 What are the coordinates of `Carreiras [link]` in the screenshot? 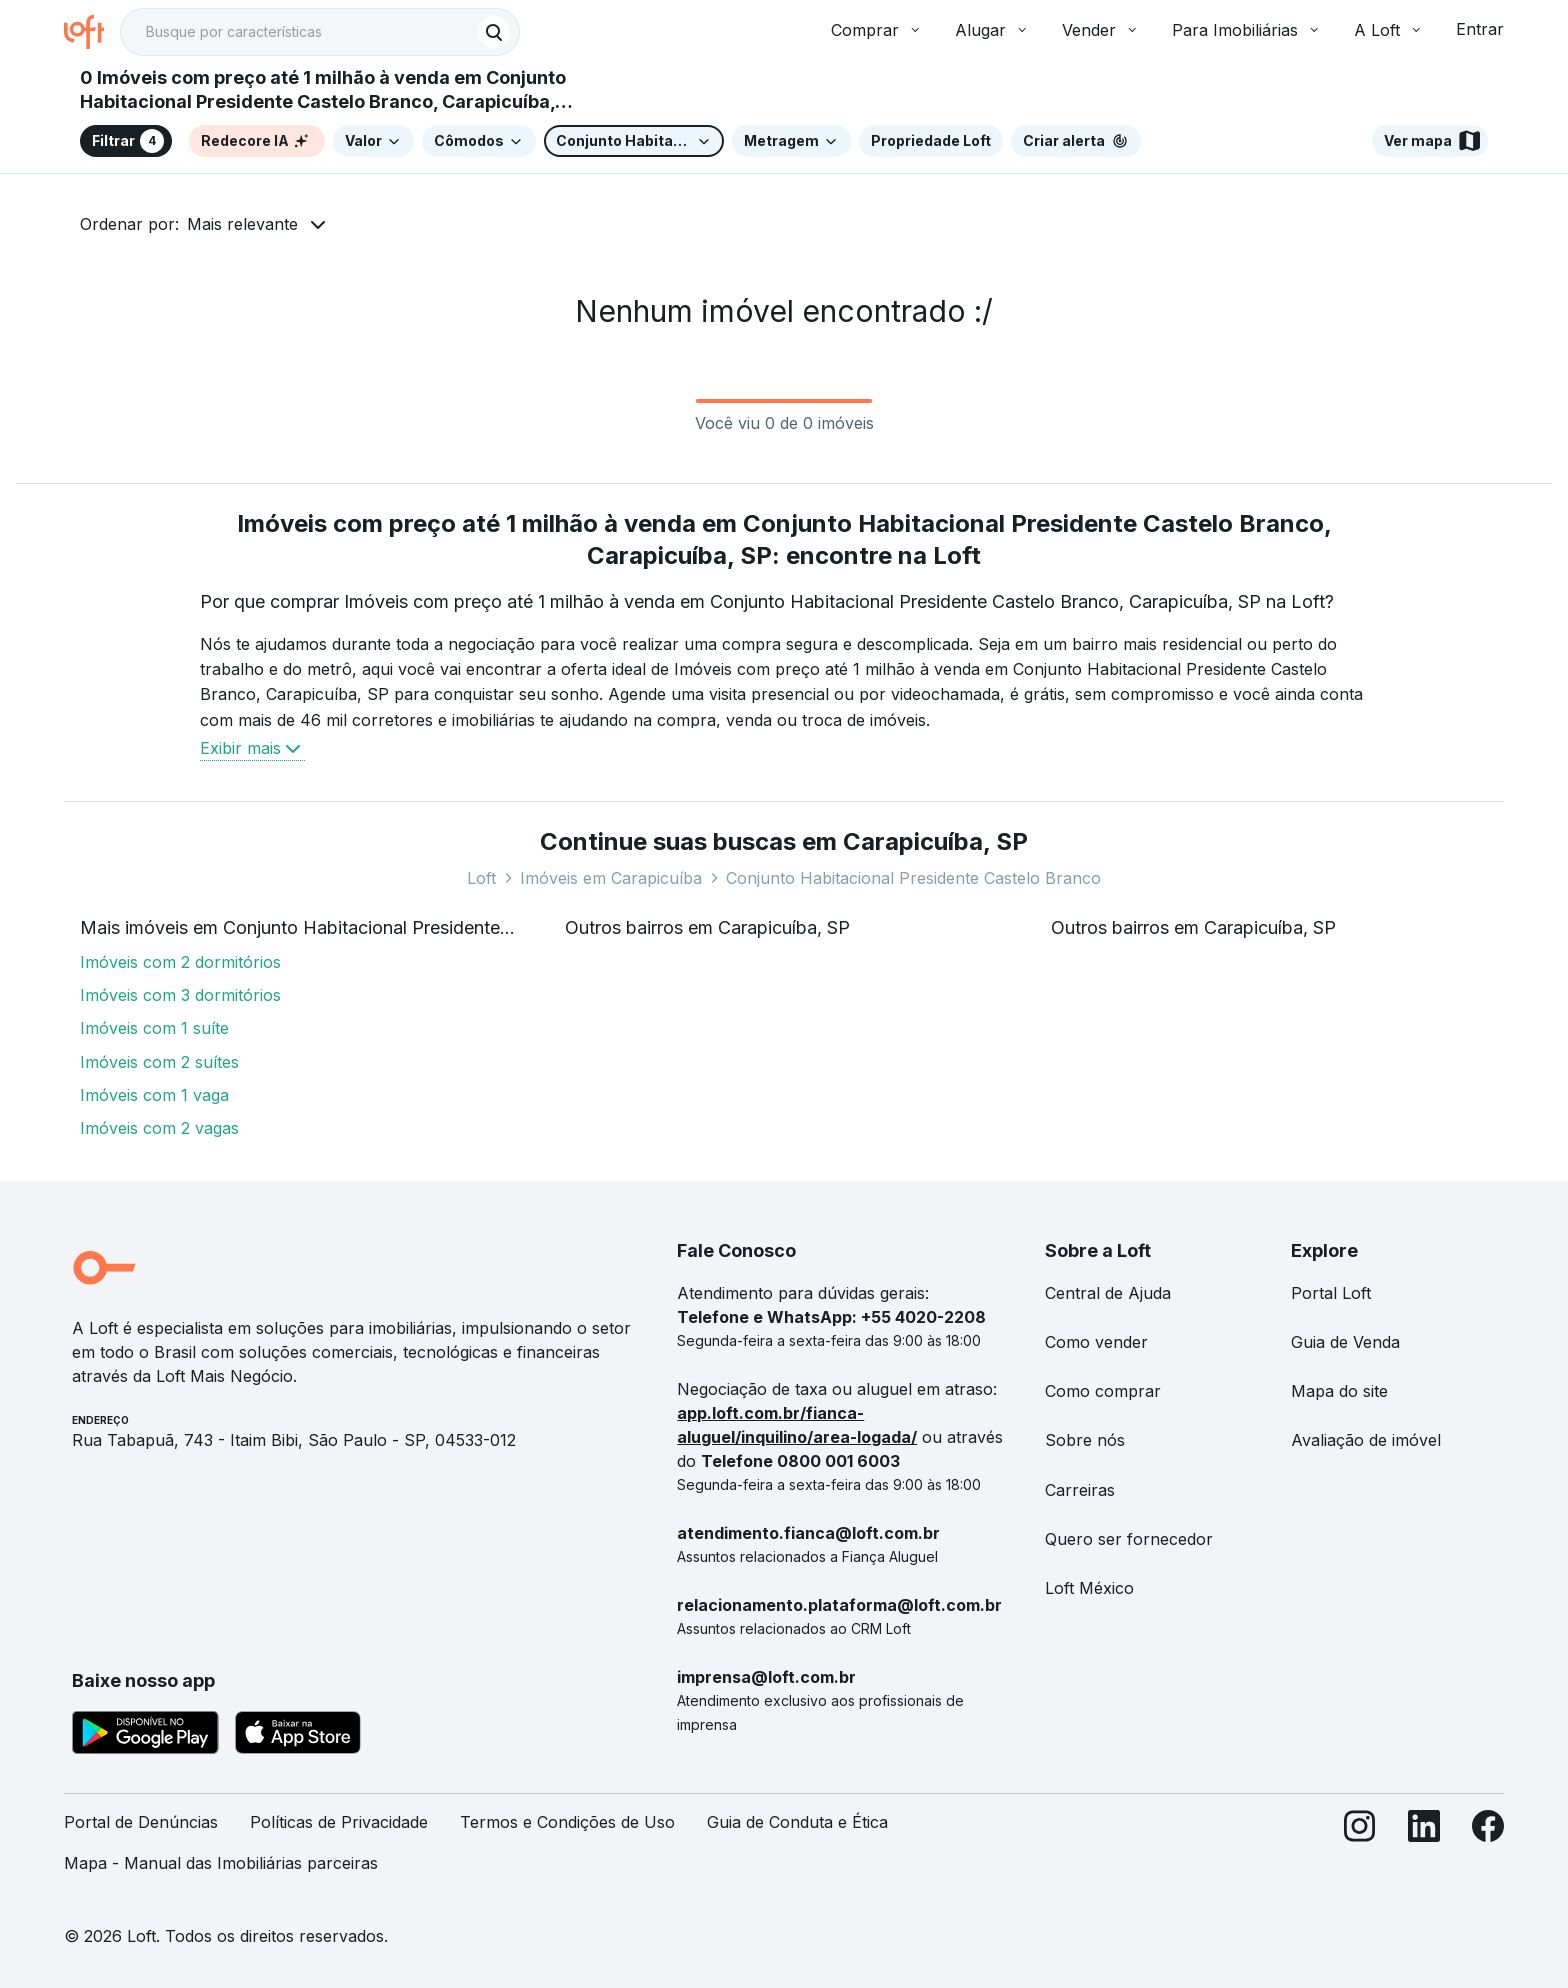 It's located at (1080, 1490).